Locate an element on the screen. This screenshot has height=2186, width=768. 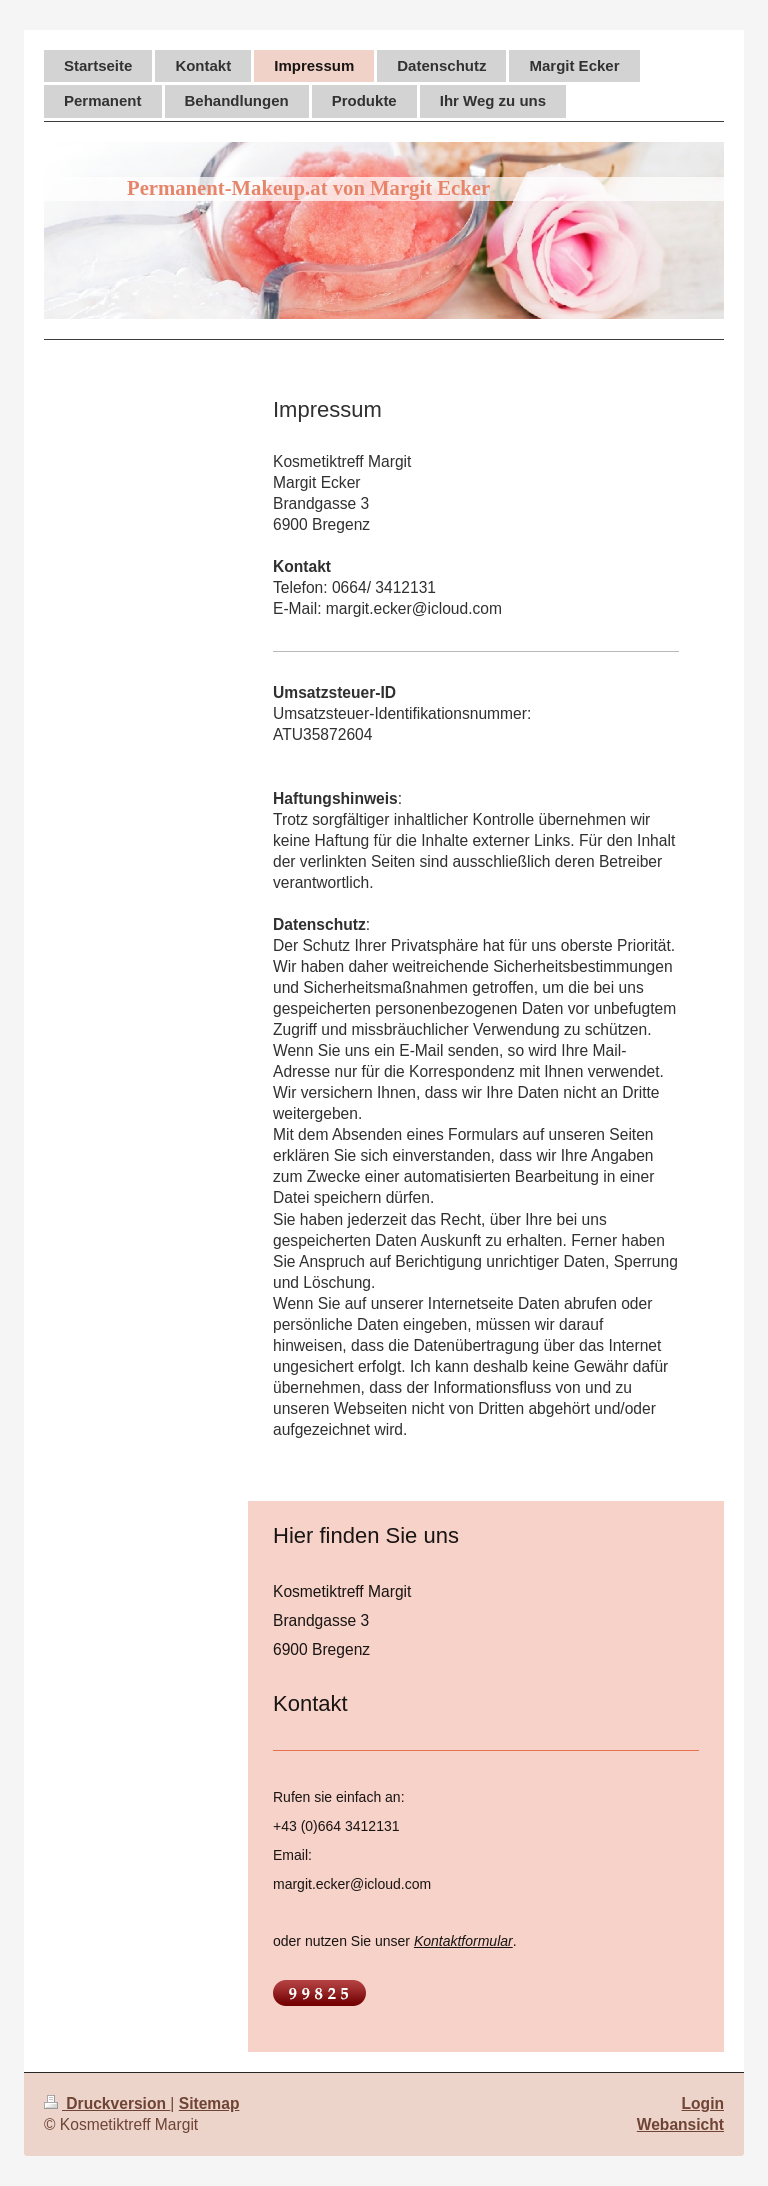
Sitemap is located at coordinates (209, 2103).